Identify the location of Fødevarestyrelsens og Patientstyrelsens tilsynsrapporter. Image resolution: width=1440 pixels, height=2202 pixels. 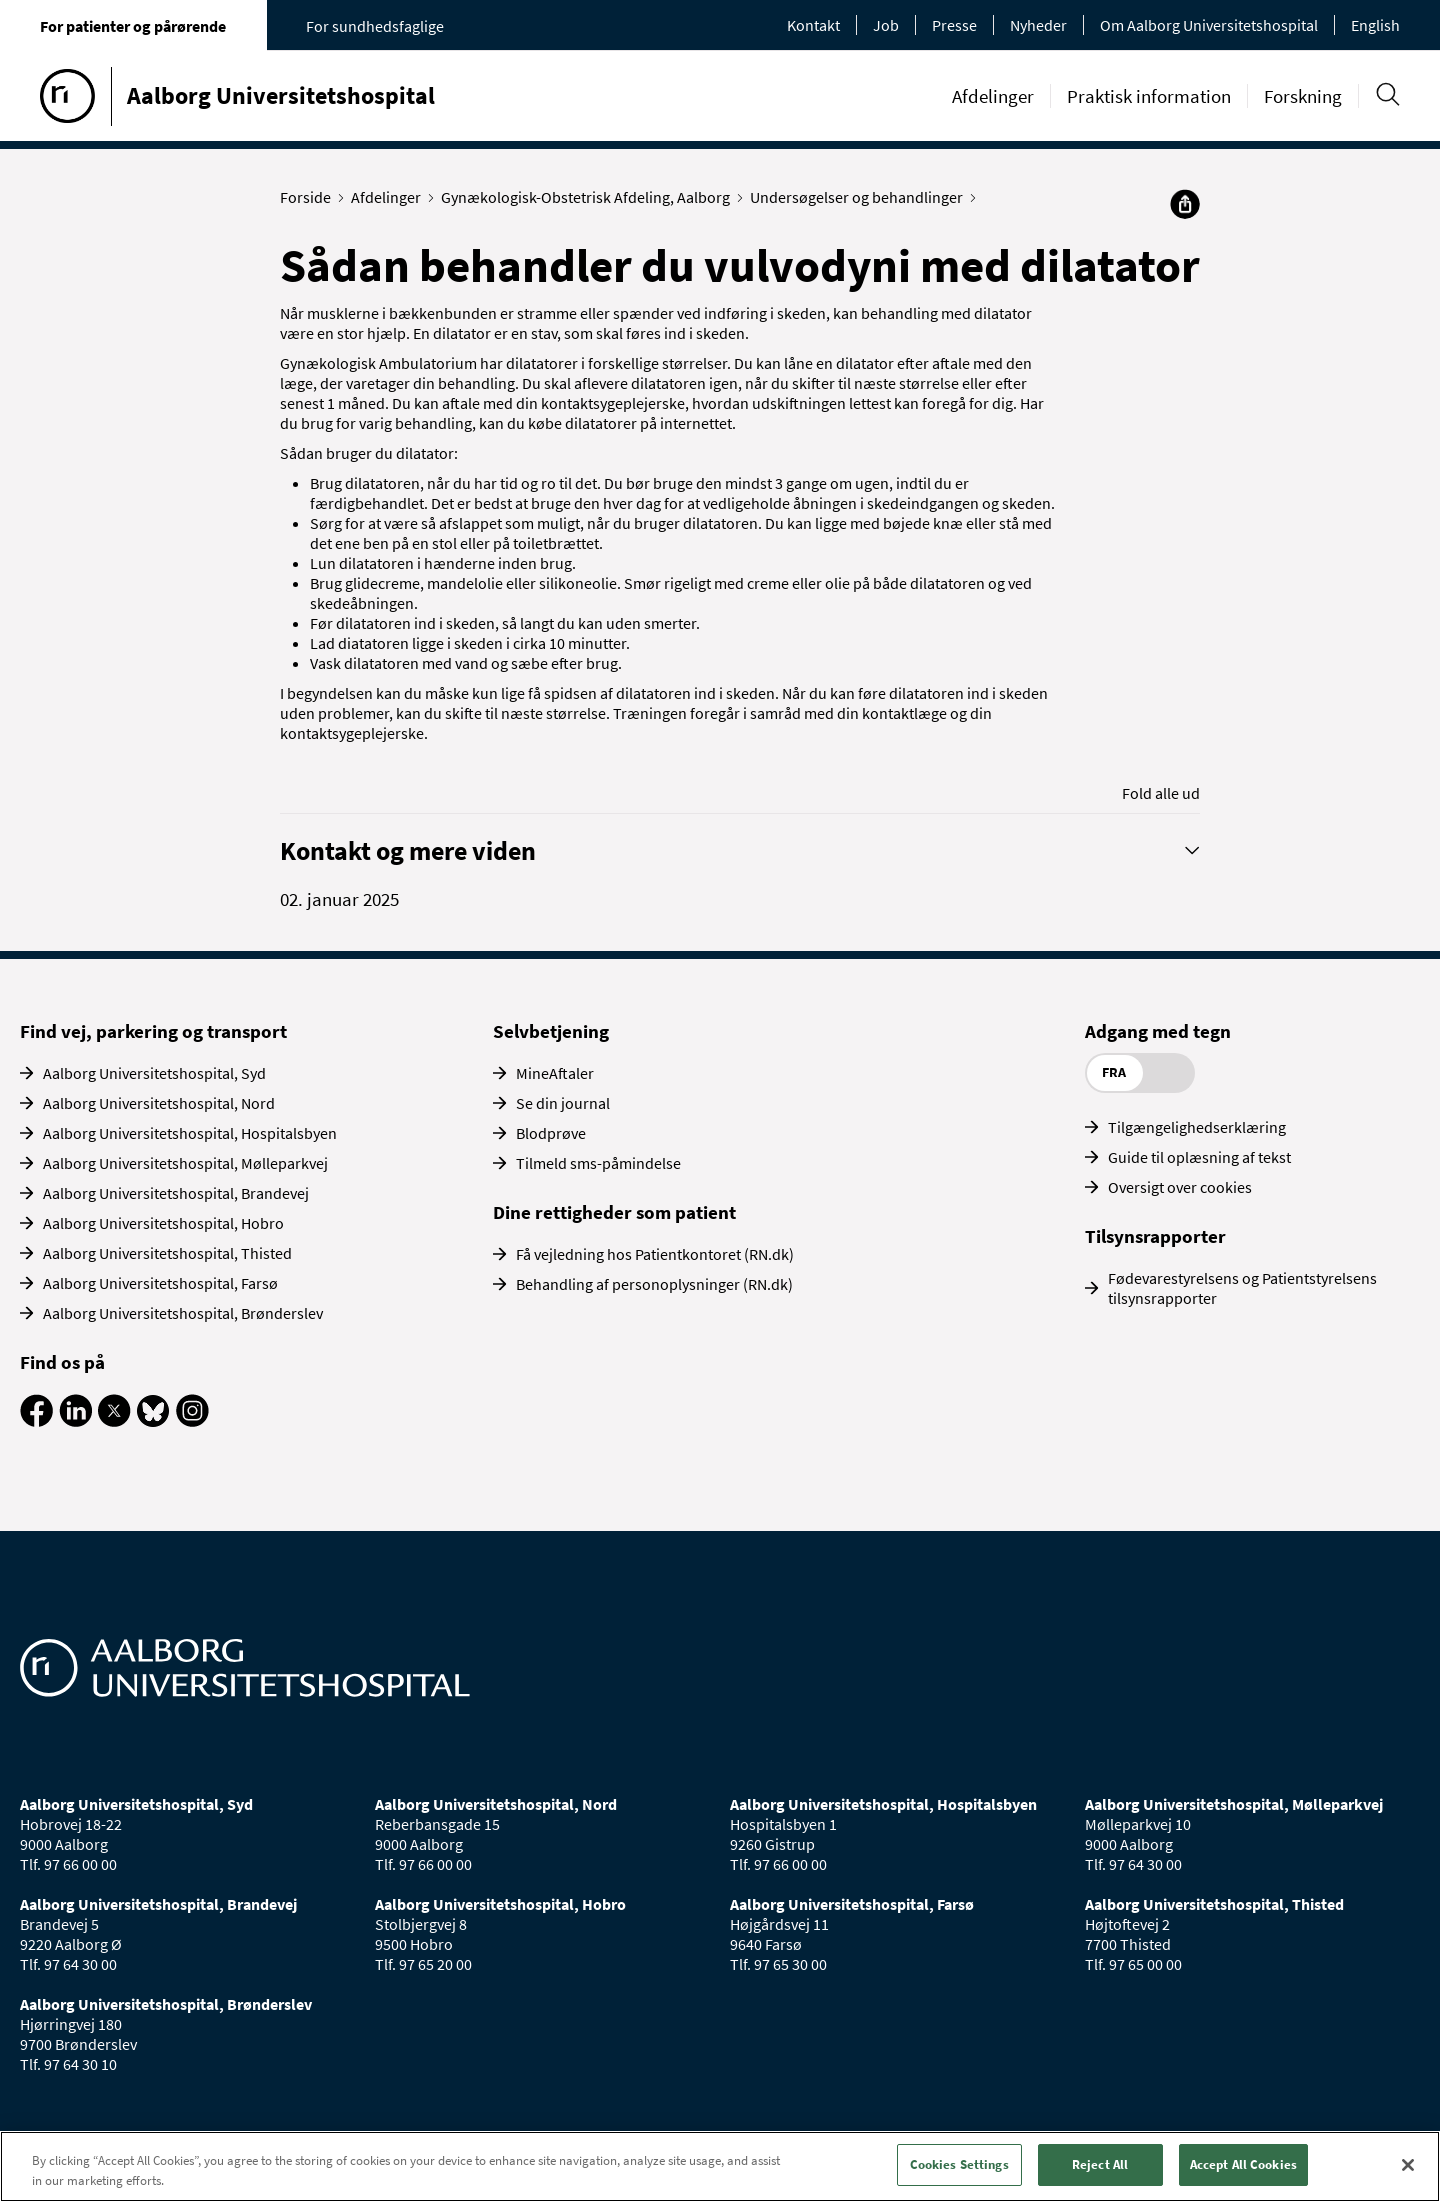
(1242, 1288).